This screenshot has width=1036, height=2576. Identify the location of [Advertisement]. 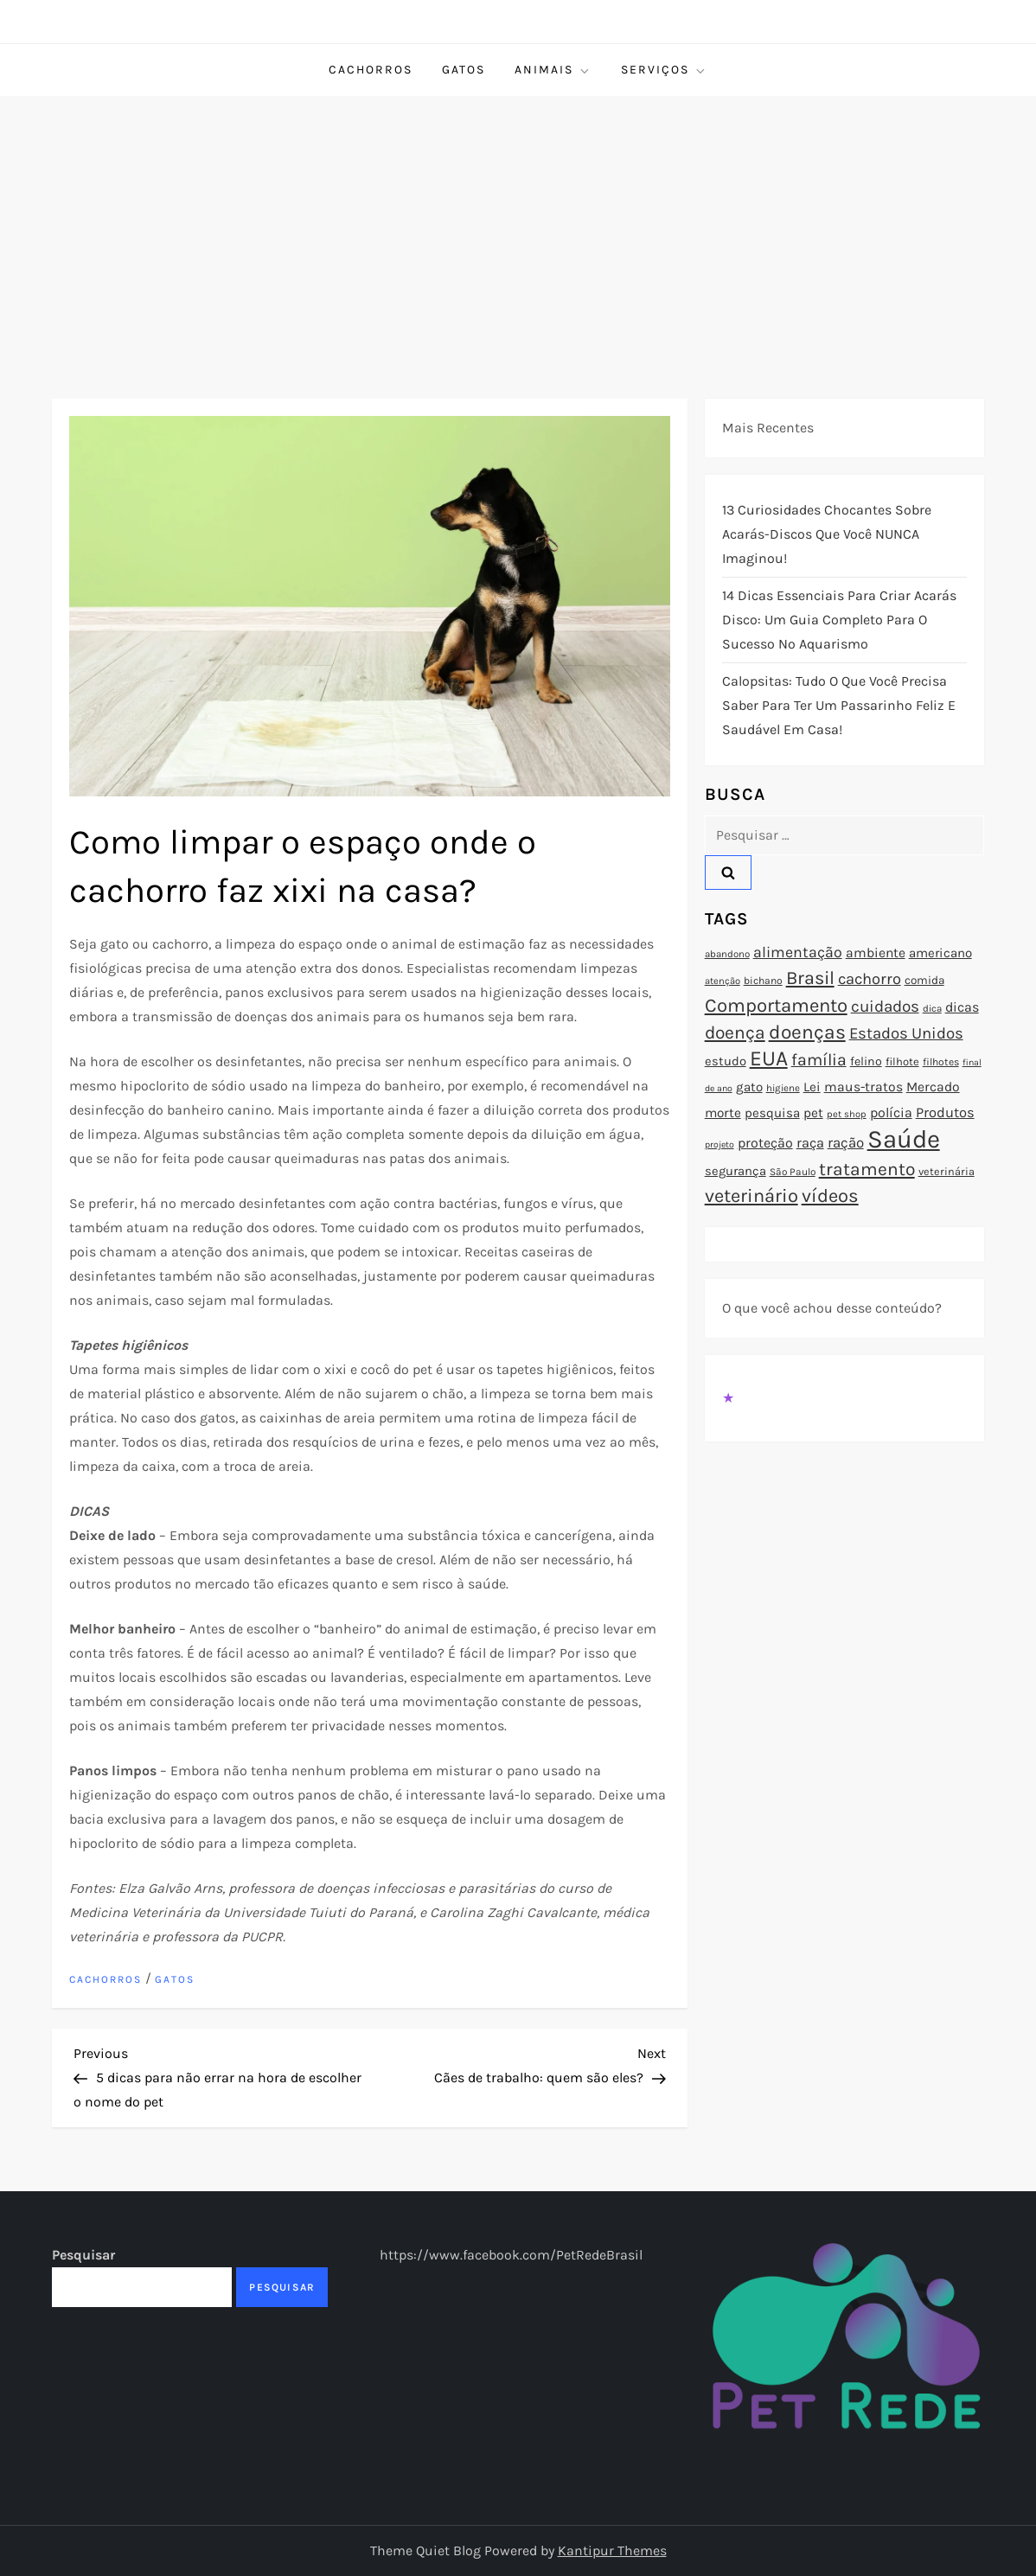
(518, 226).